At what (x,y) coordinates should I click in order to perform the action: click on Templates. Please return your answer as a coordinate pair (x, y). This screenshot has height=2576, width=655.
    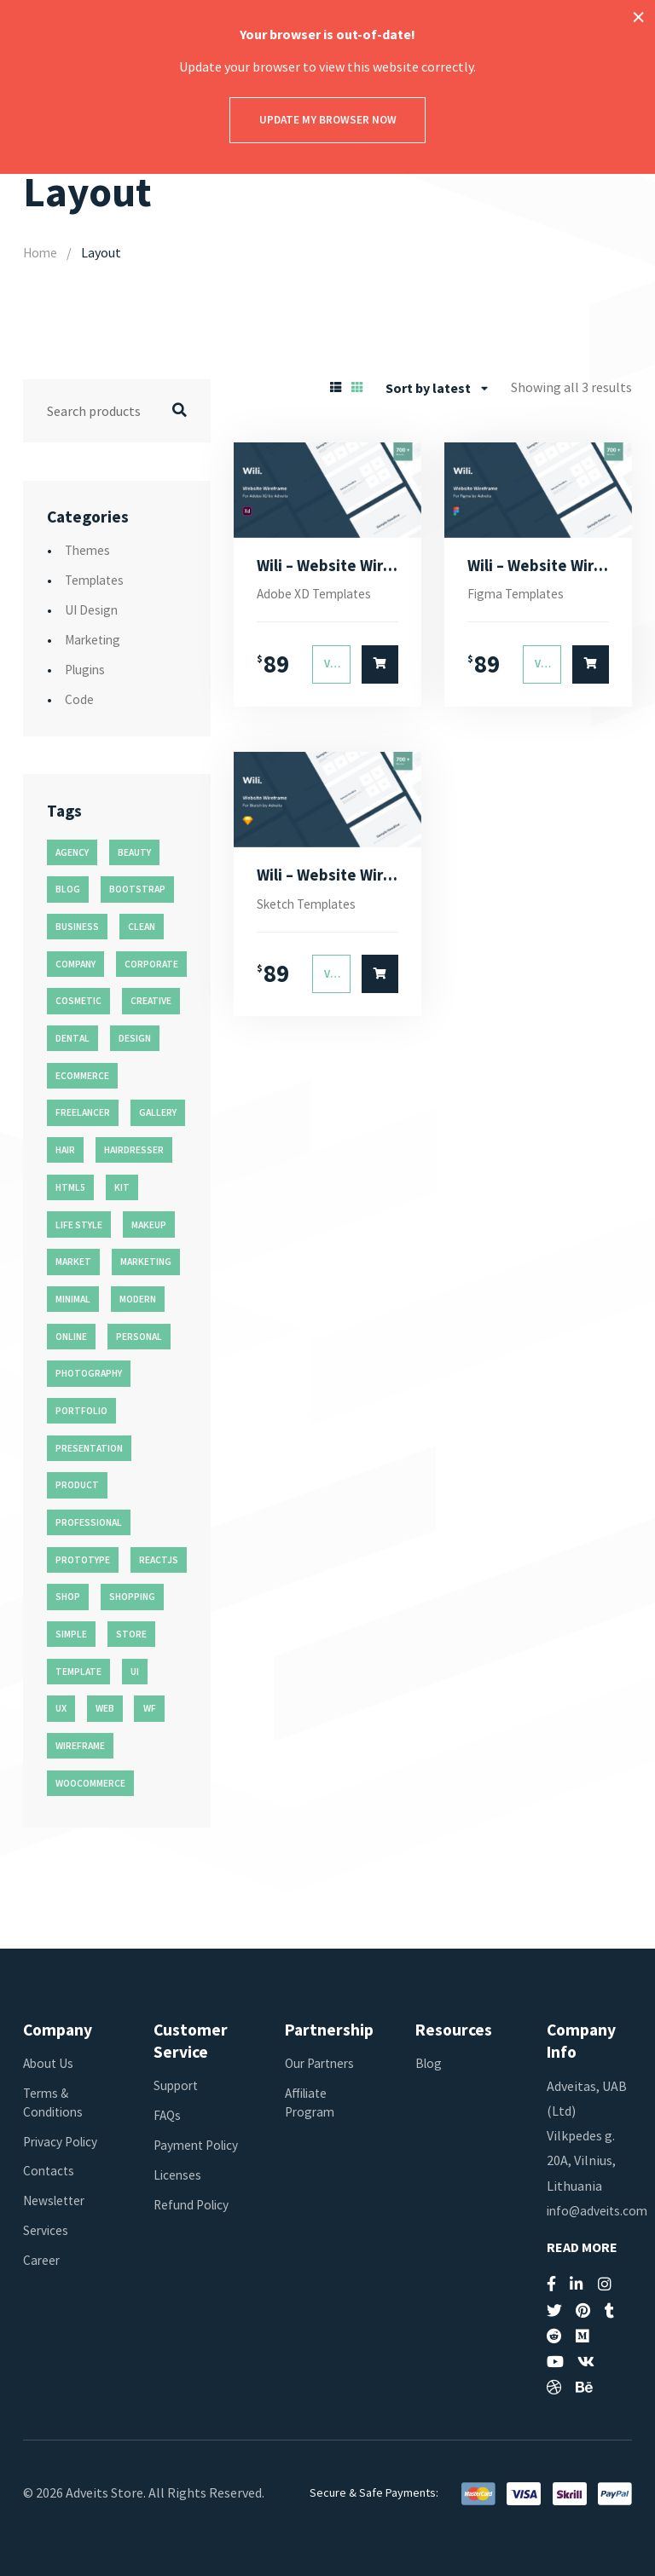
    Looking at the image, I should click on (97, 579).